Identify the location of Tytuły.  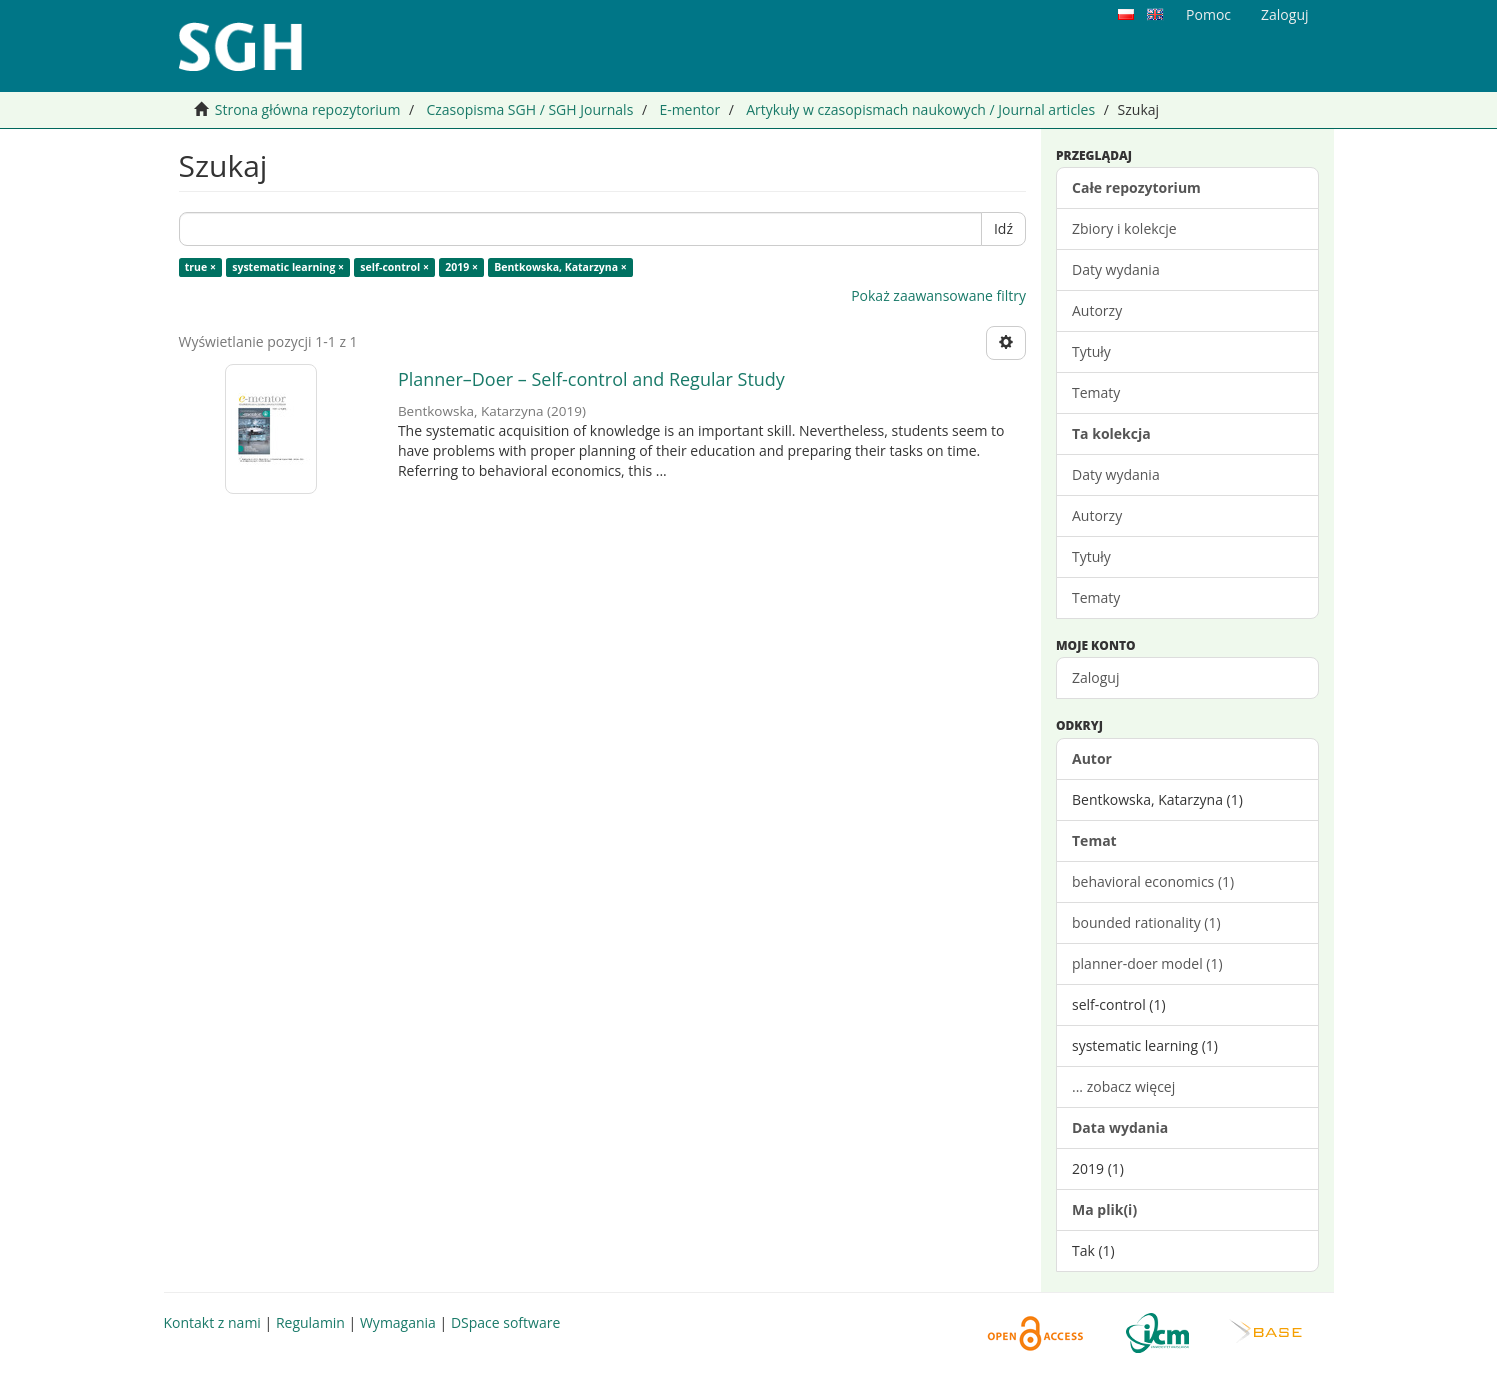
(1091, 351).